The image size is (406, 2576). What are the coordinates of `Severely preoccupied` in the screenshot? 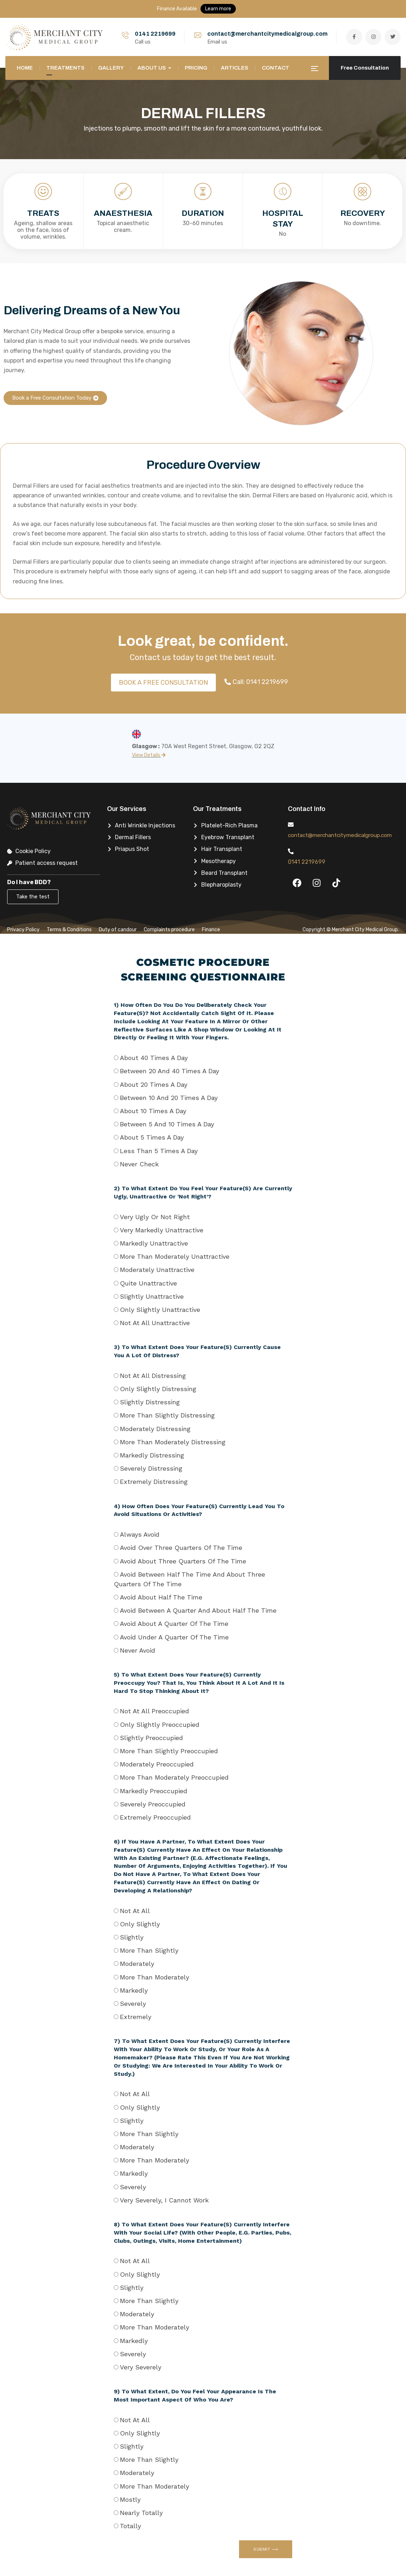 It's located at (153, 1804).